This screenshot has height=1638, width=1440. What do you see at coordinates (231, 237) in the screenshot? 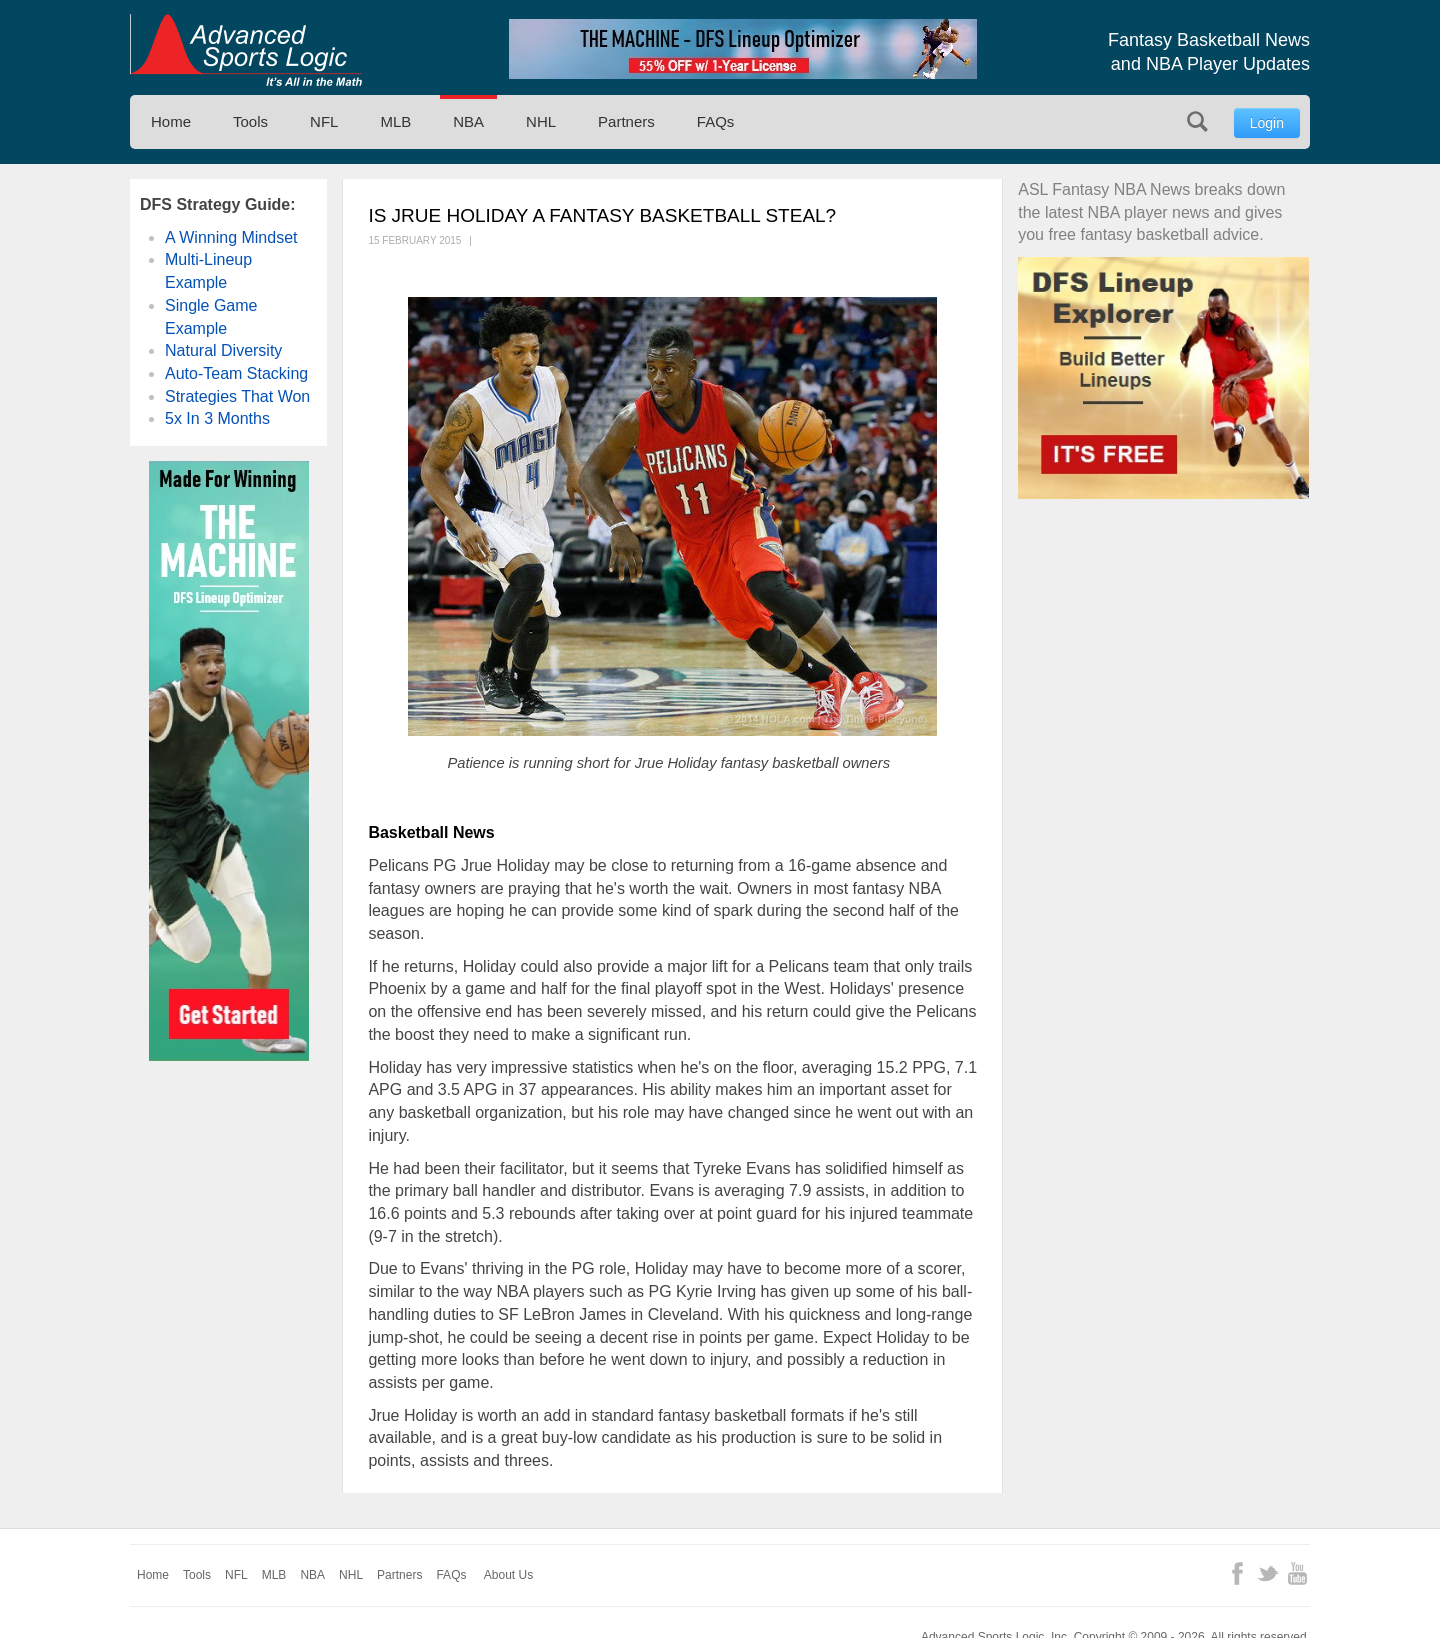
I see `A Winning Mindset` at bounding box center [231, 237].